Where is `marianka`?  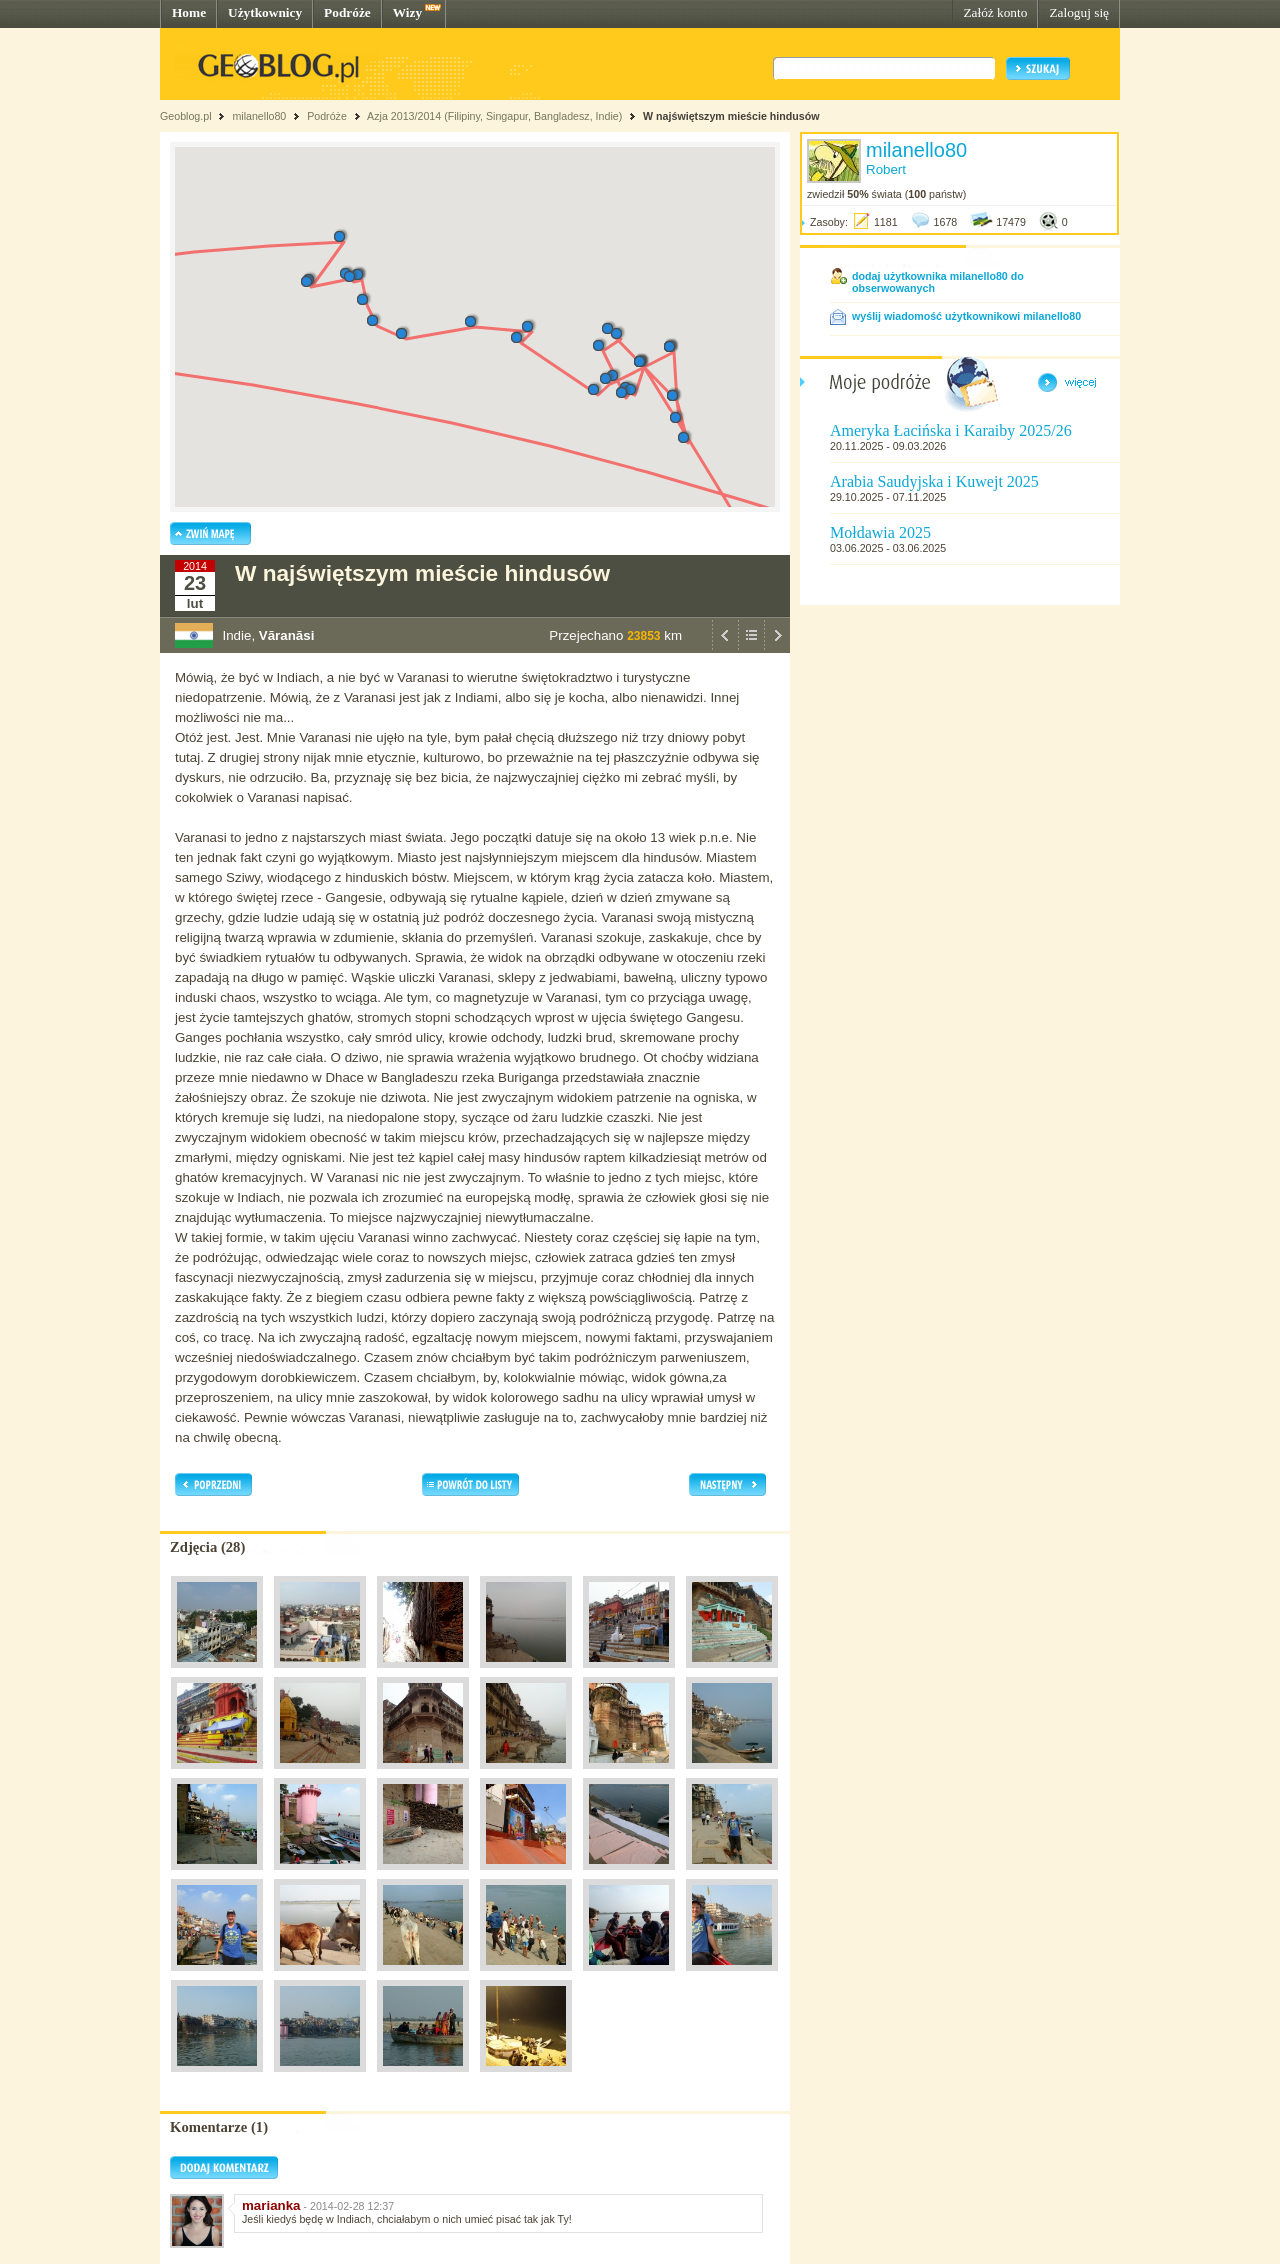
marianka is located at coordinates (271, 2205).